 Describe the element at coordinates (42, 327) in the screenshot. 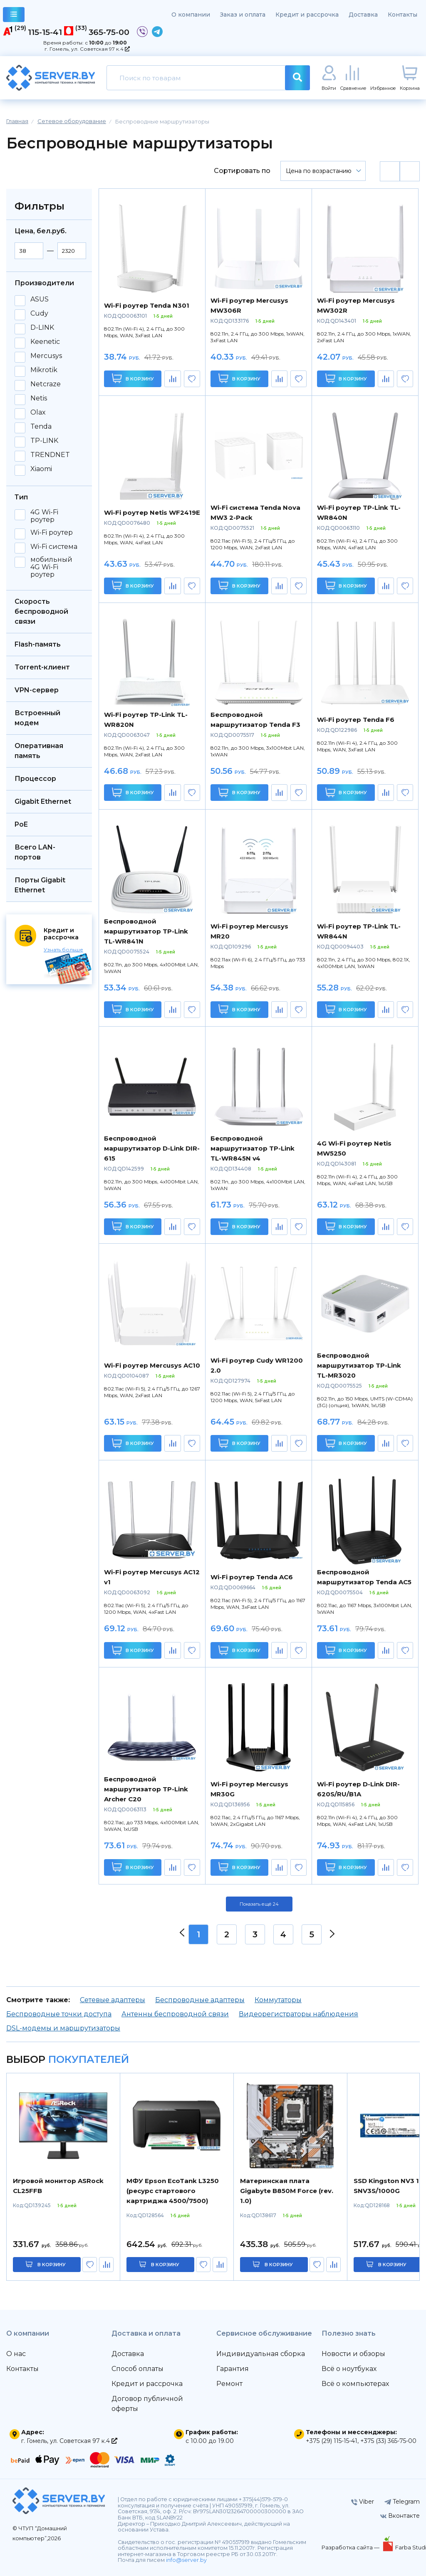

I see `D-LINK` at that location.